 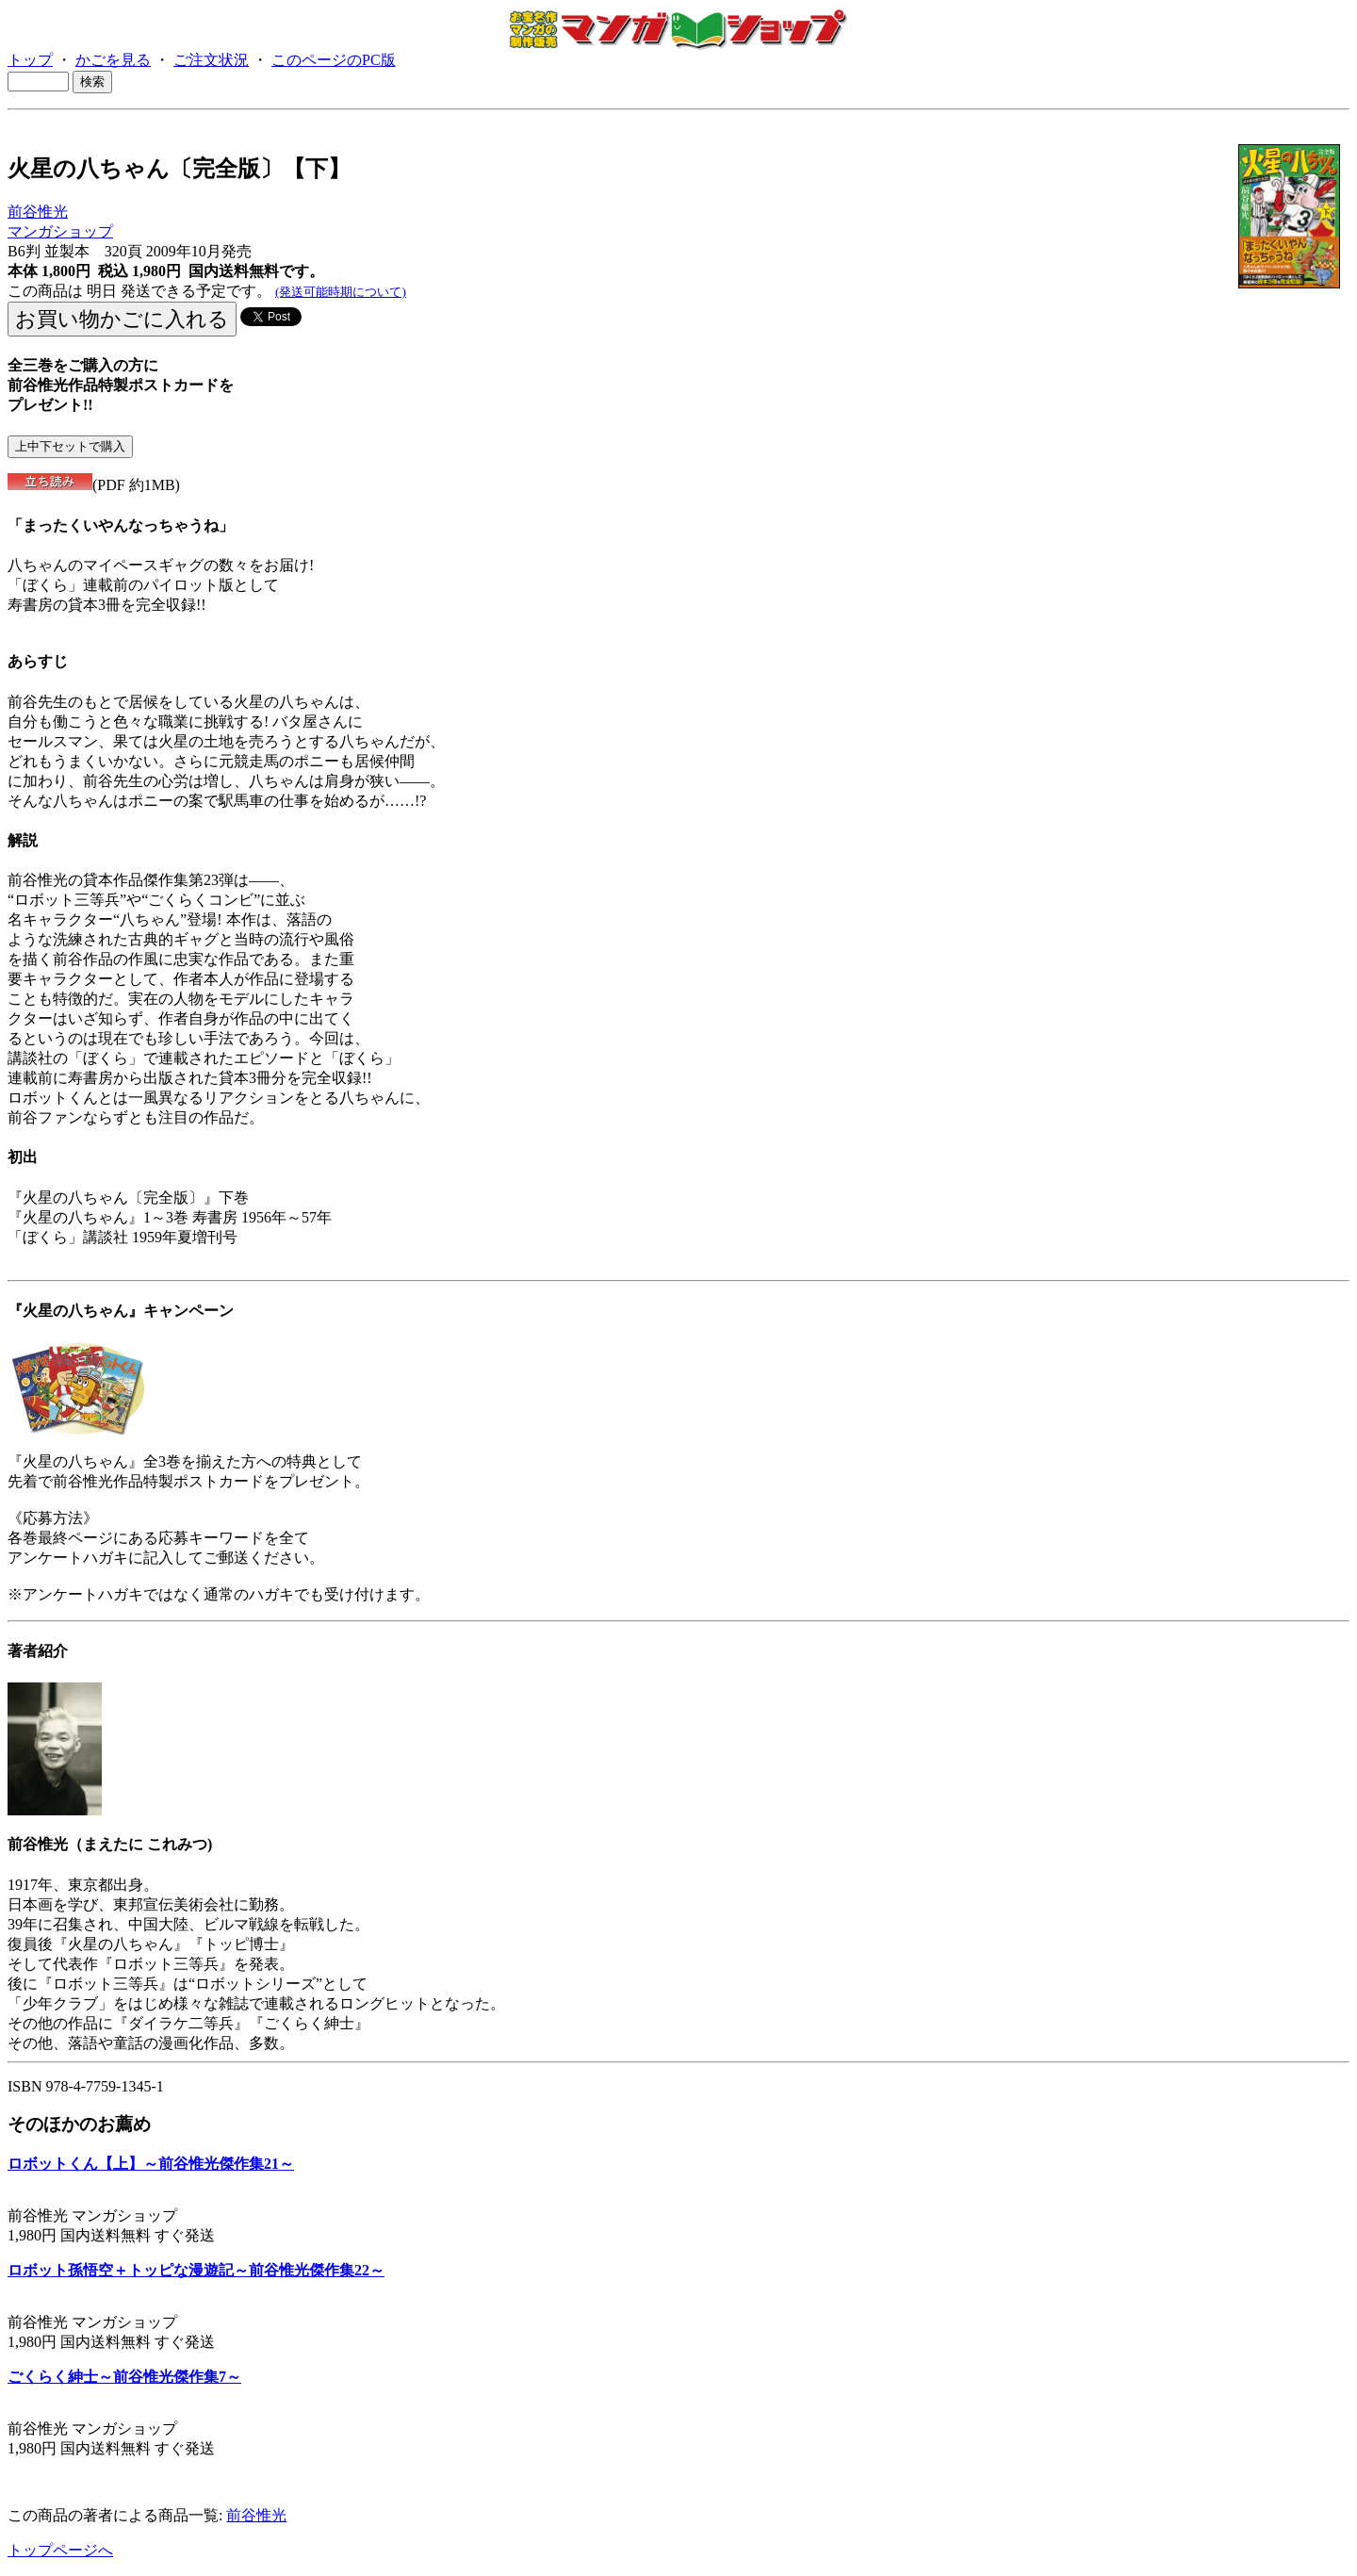 What do you see at coordinates (340, 292) in the screenshot?
I see `(発送可能時期について)` at bounding box center [340, 292].